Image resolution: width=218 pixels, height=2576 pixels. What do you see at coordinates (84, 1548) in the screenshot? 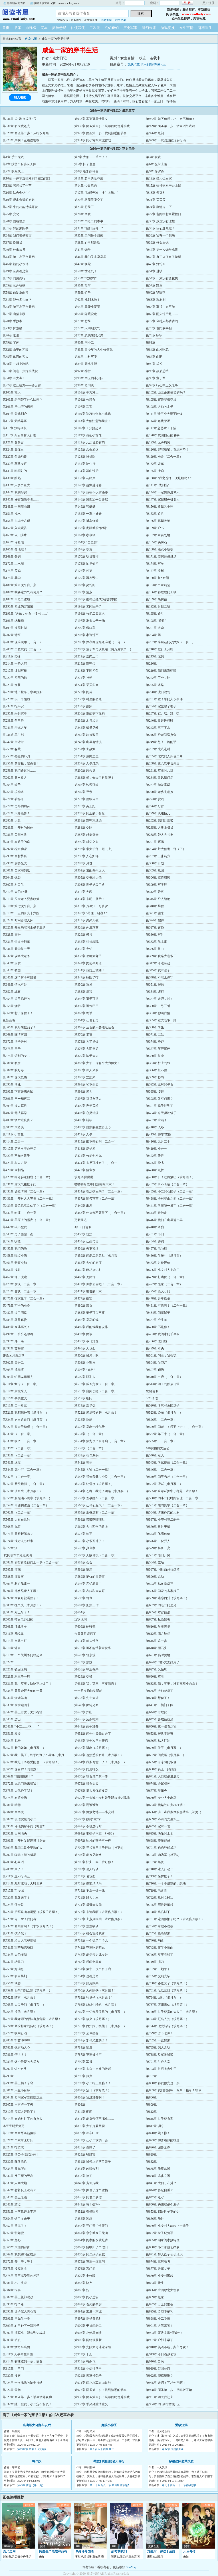
I see `第578章 少当家` at bounding box center [84, 1548].